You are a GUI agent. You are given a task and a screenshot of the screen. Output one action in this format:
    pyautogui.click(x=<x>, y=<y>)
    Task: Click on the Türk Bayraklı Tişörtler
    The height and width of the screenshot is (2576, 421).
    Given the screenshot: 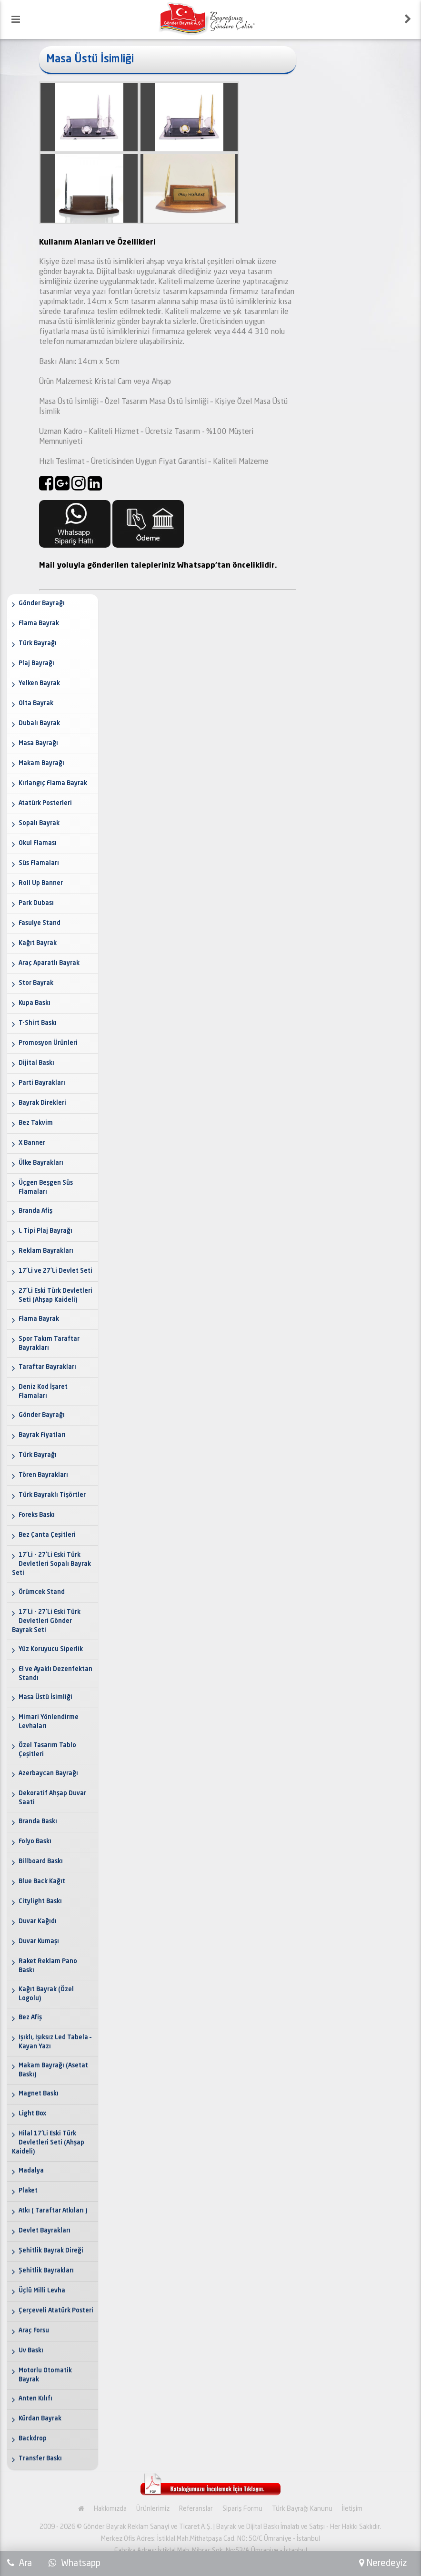 What is the action you would take?
    pyautogui.click(x=52, y=1495)
    